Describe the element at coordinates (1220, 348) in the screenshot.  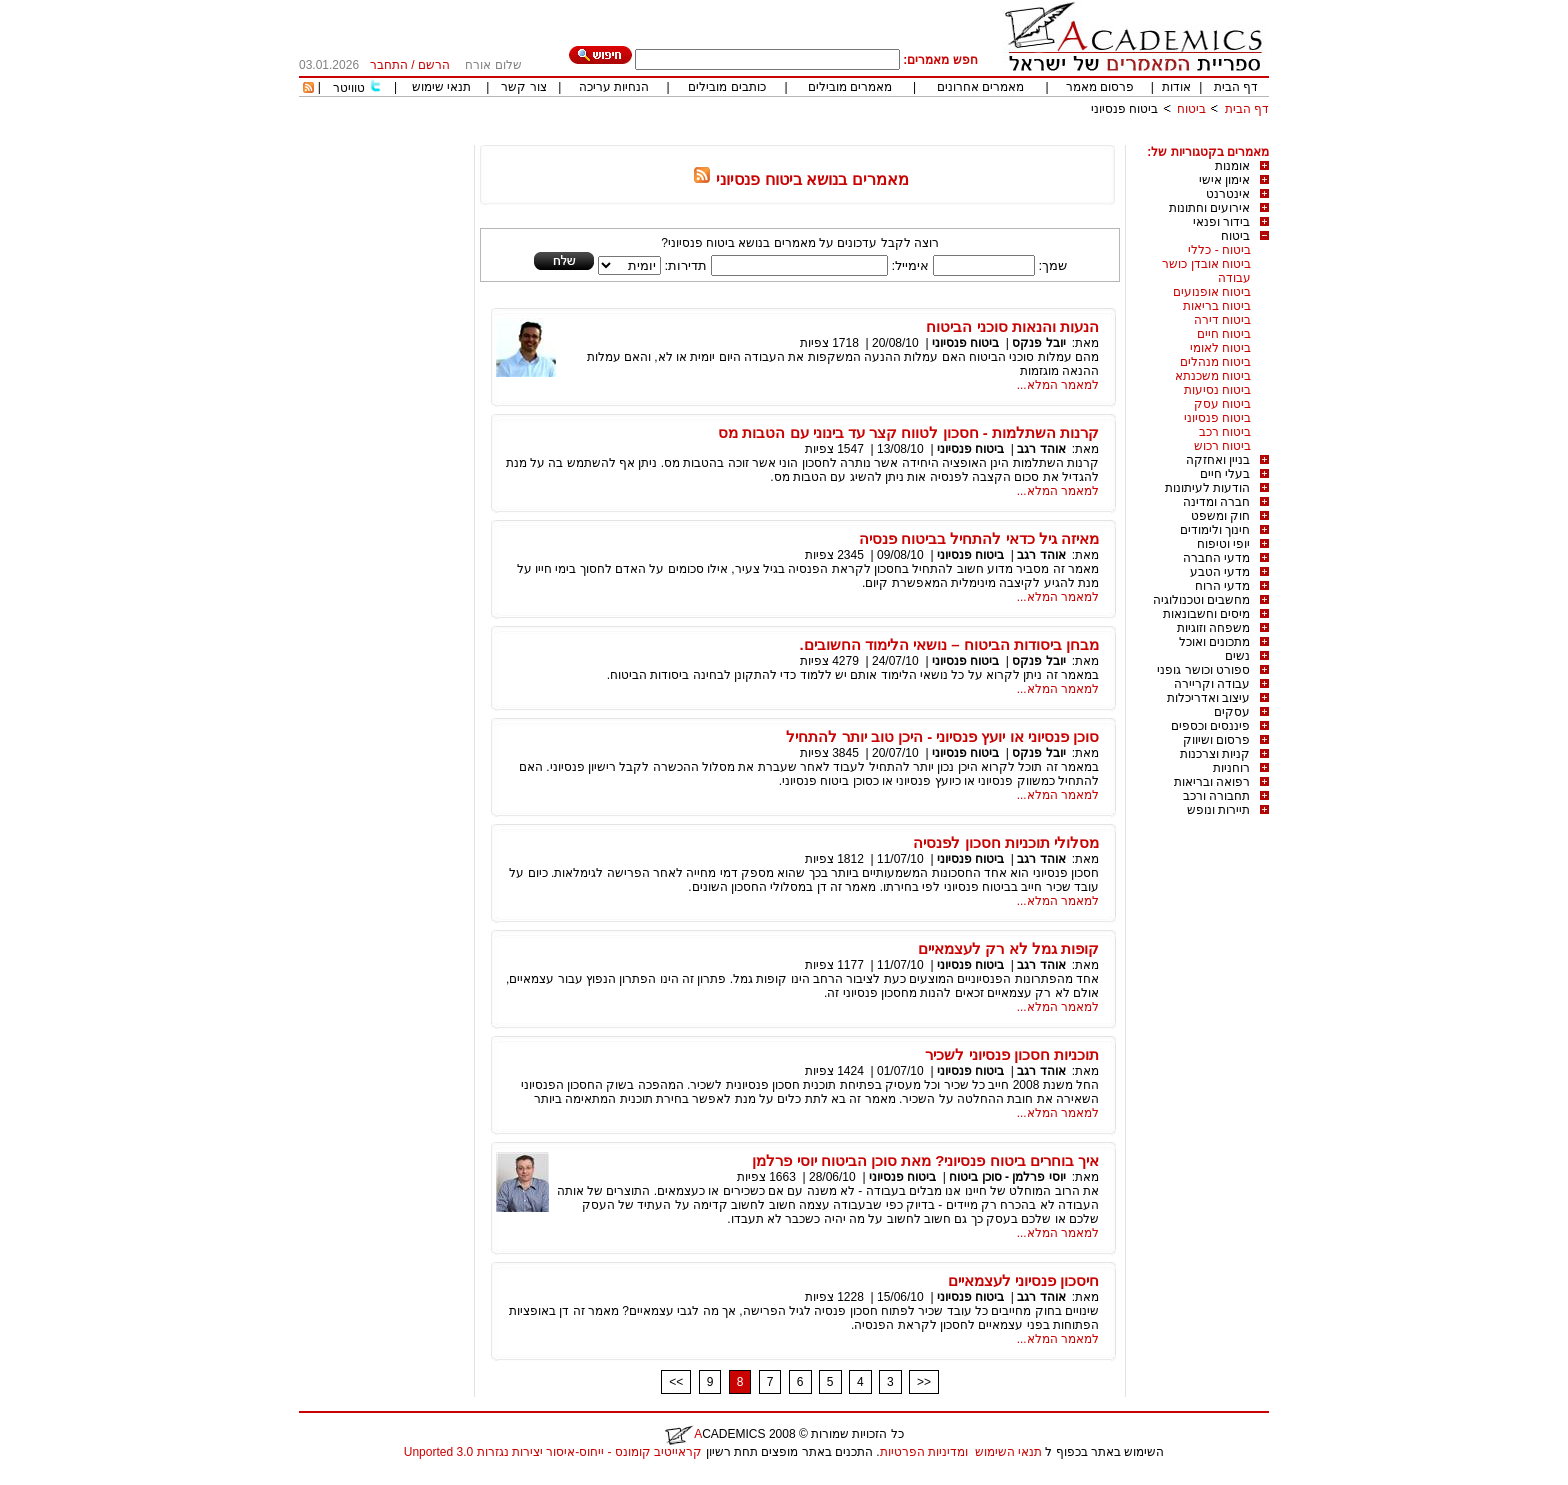
I see `ביטוח לאומי` at that location.